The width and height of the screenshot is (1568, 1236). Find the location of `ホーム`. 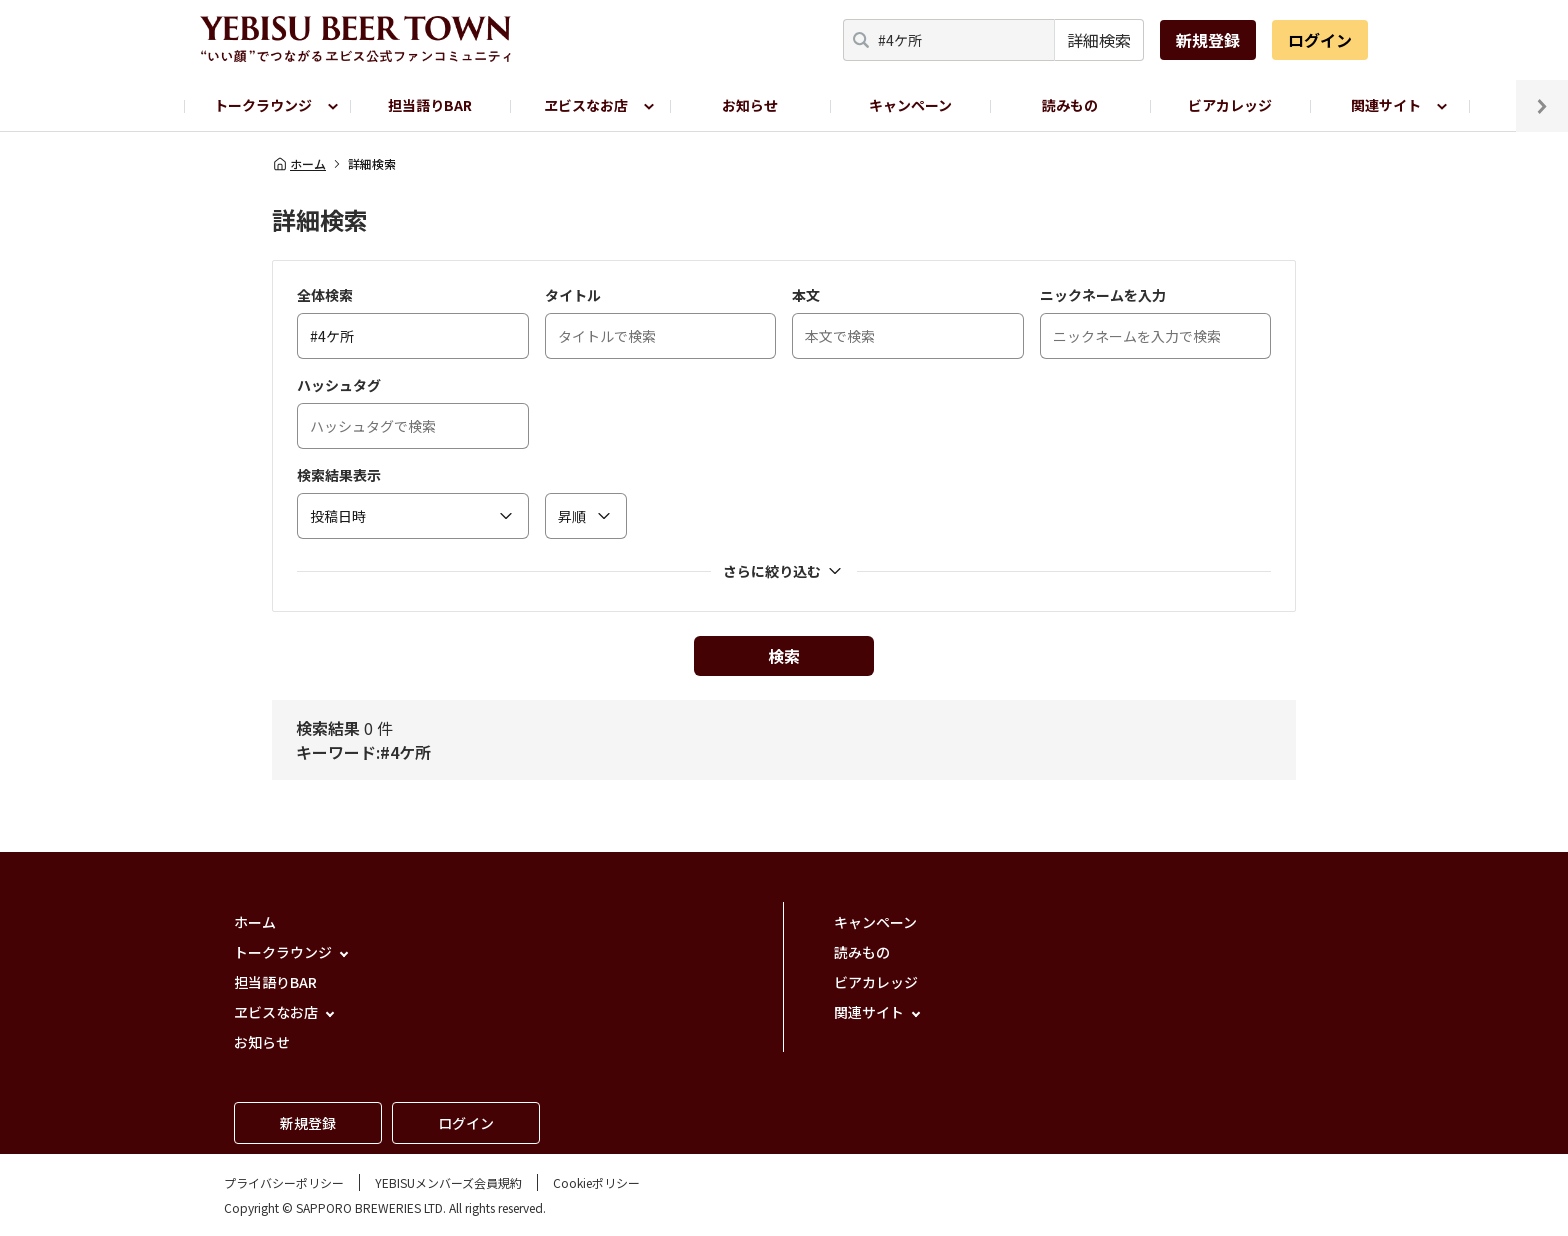

ホーム is located at coordinates (299, 164).